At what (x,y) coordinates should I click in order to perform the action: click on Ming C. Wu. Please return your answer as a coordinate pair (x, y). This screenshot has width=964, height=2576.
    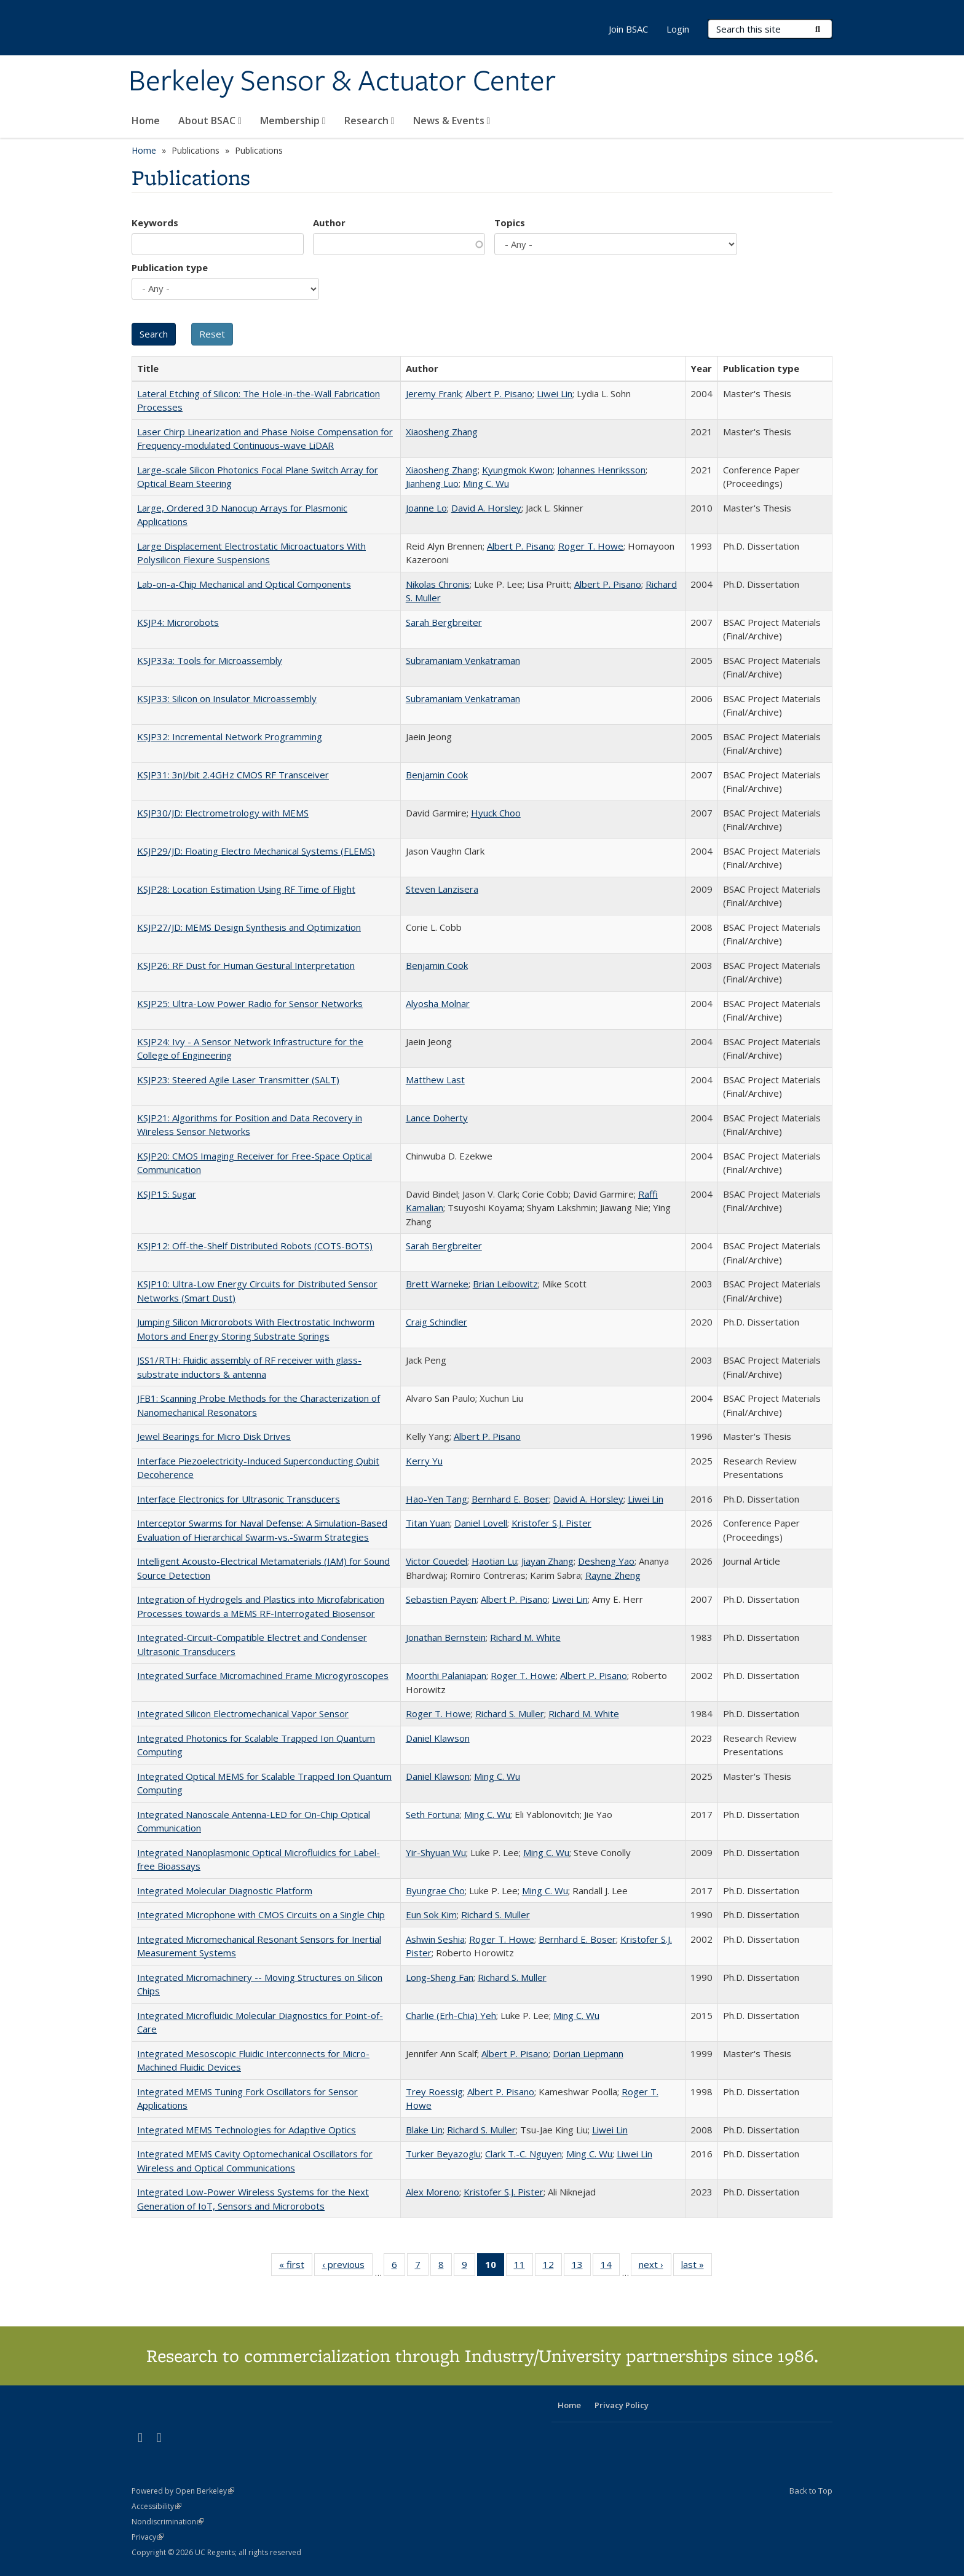
    Looking at the image, I should click on (486, 483).